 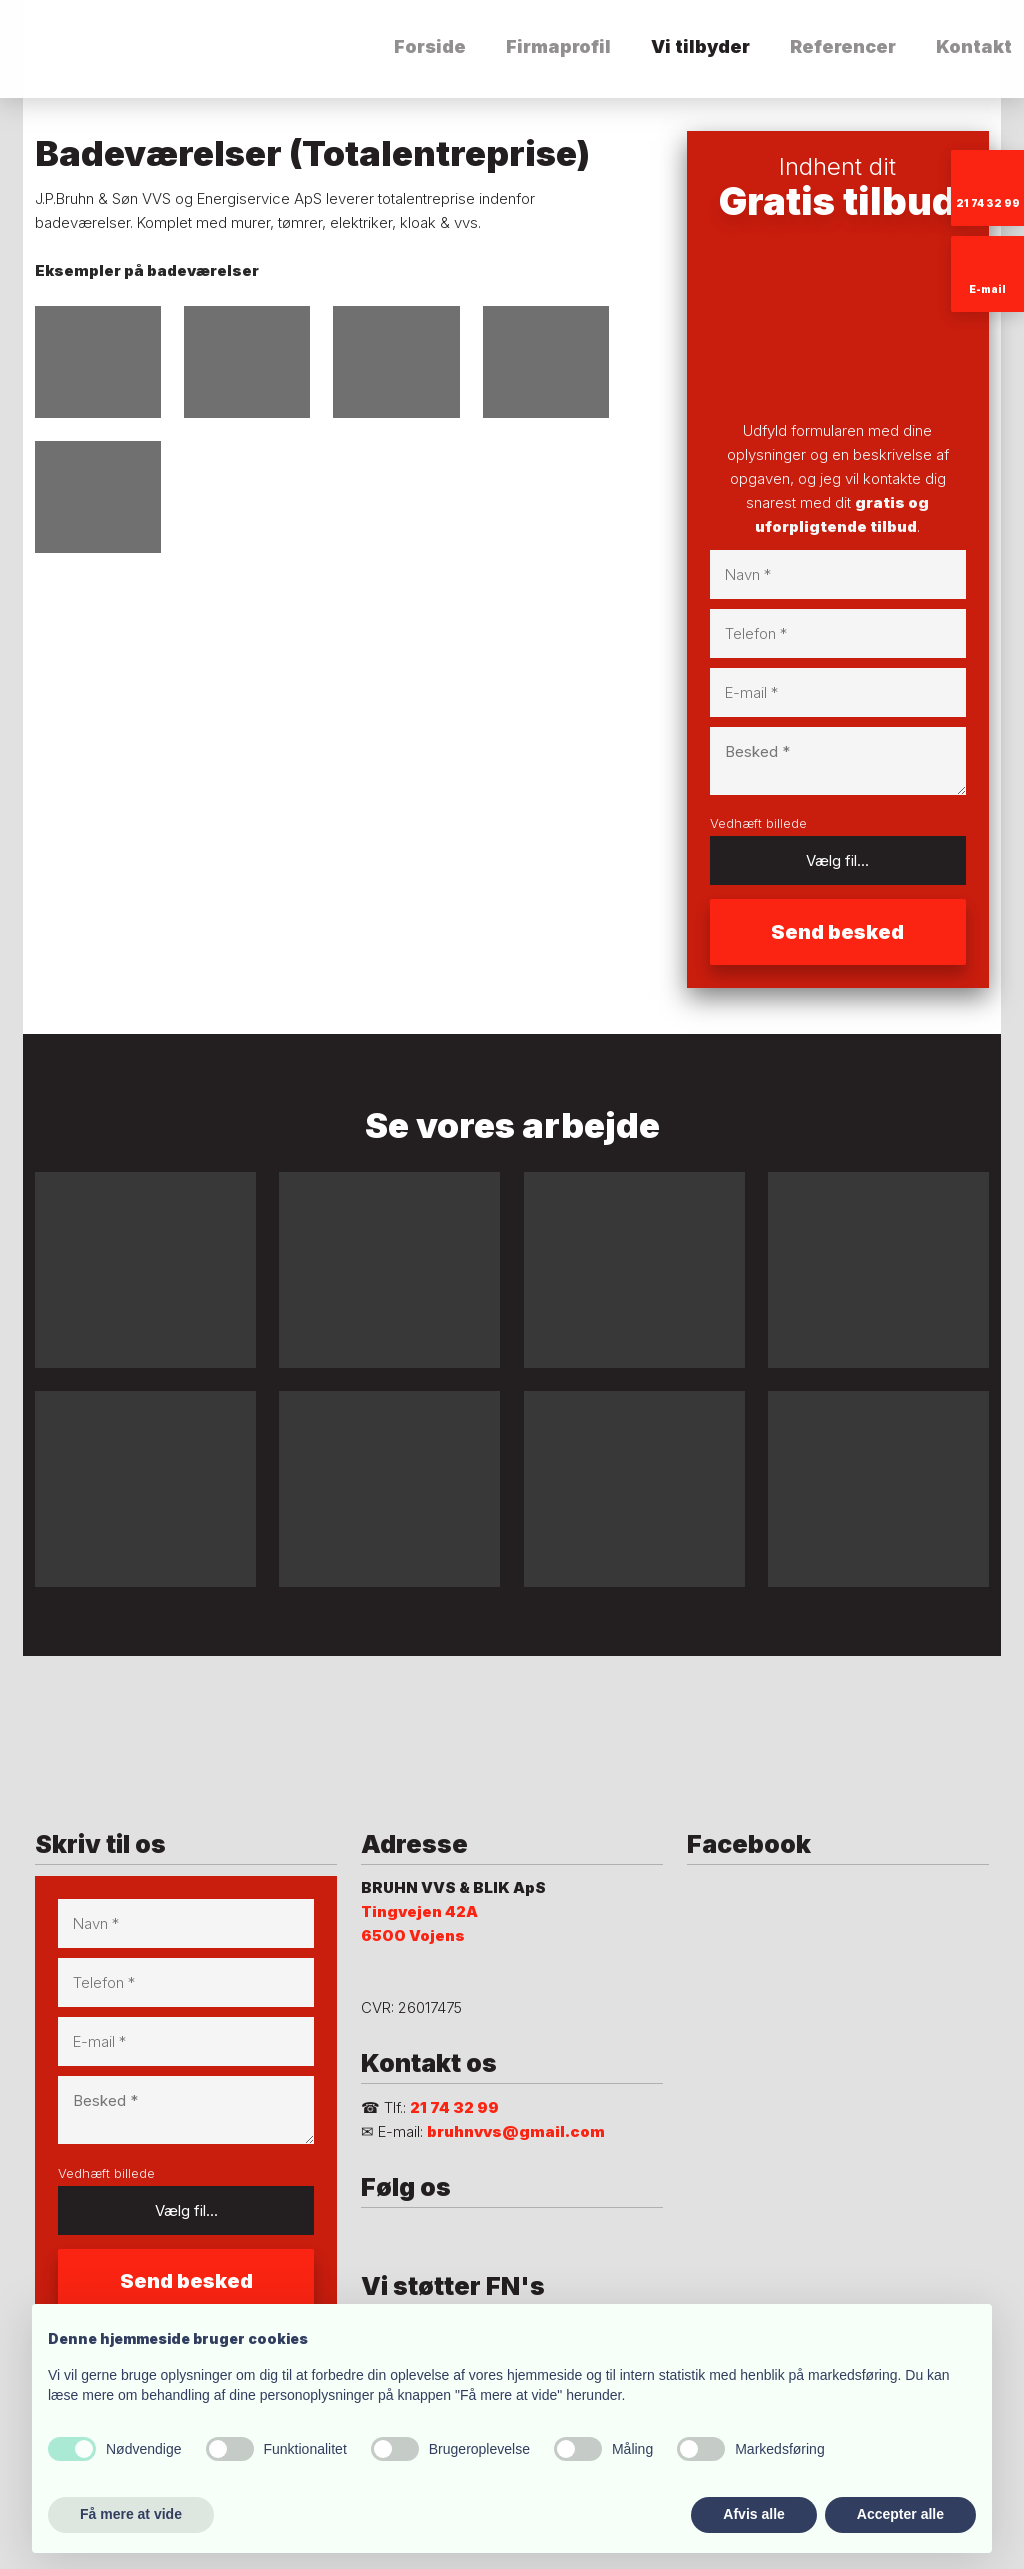 What do you see at coordinates (131, 2514) in the screenshot?
I see `Få mere at vide [button]` at bounding box center [131, 2514].